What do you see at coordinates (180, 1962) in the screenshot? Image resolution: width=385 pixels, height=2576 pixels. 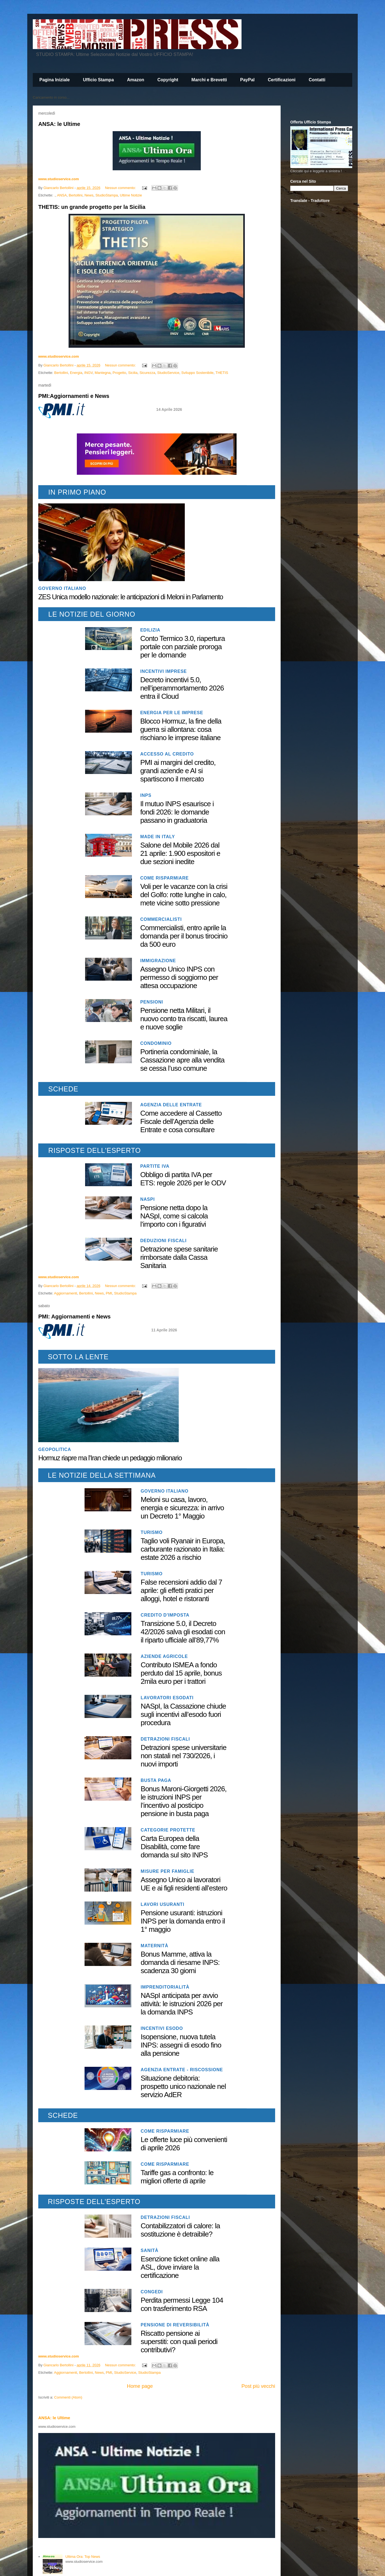 I see `Bonus Mamme, attiva la domanda di riesame INPS: scadenza 30 giorni` at bounding box center [180, 1962].